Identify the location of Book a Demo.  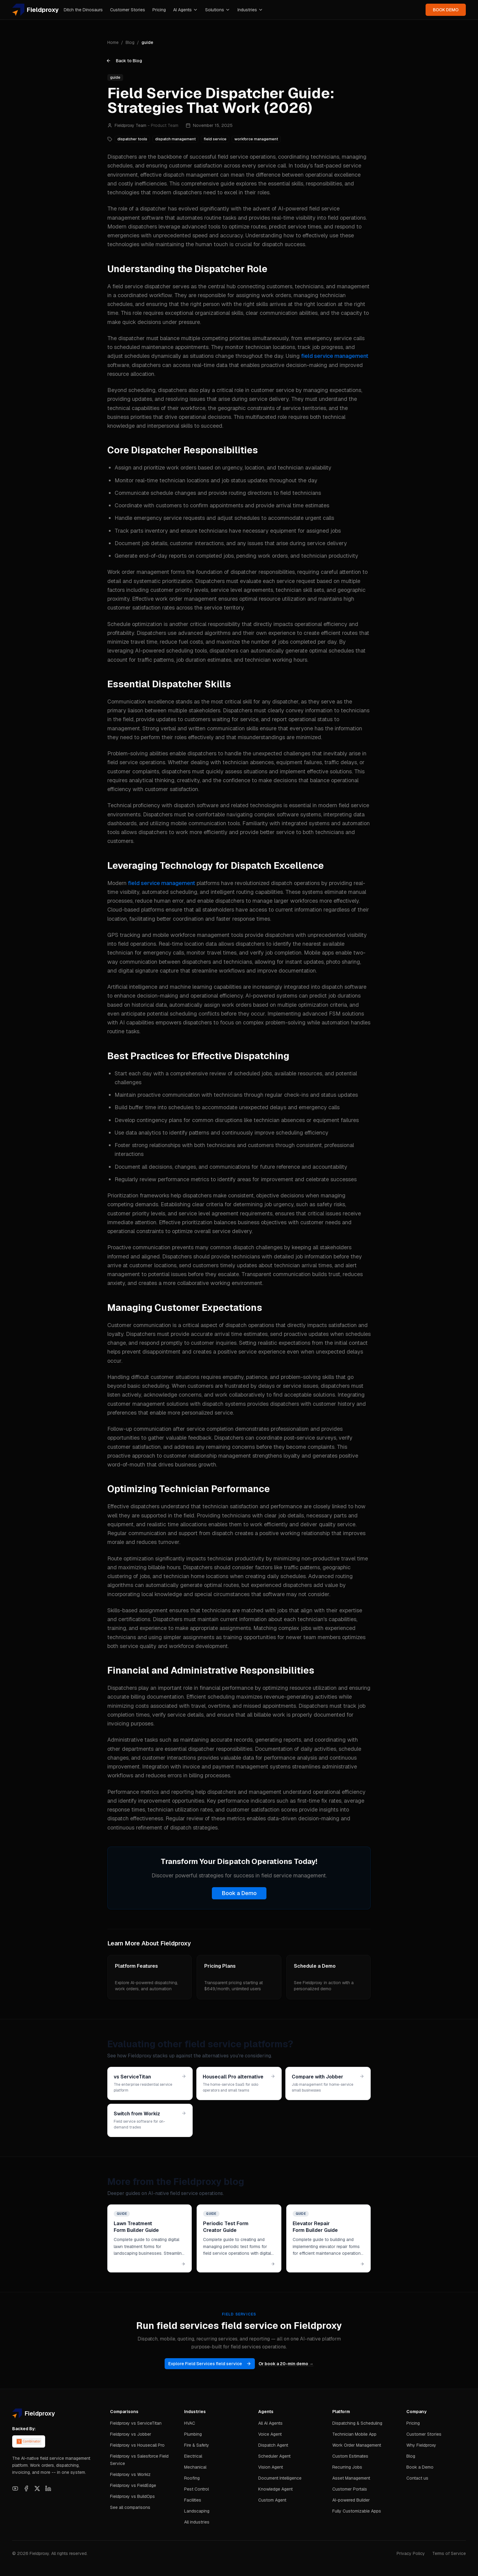
(239, 1893).